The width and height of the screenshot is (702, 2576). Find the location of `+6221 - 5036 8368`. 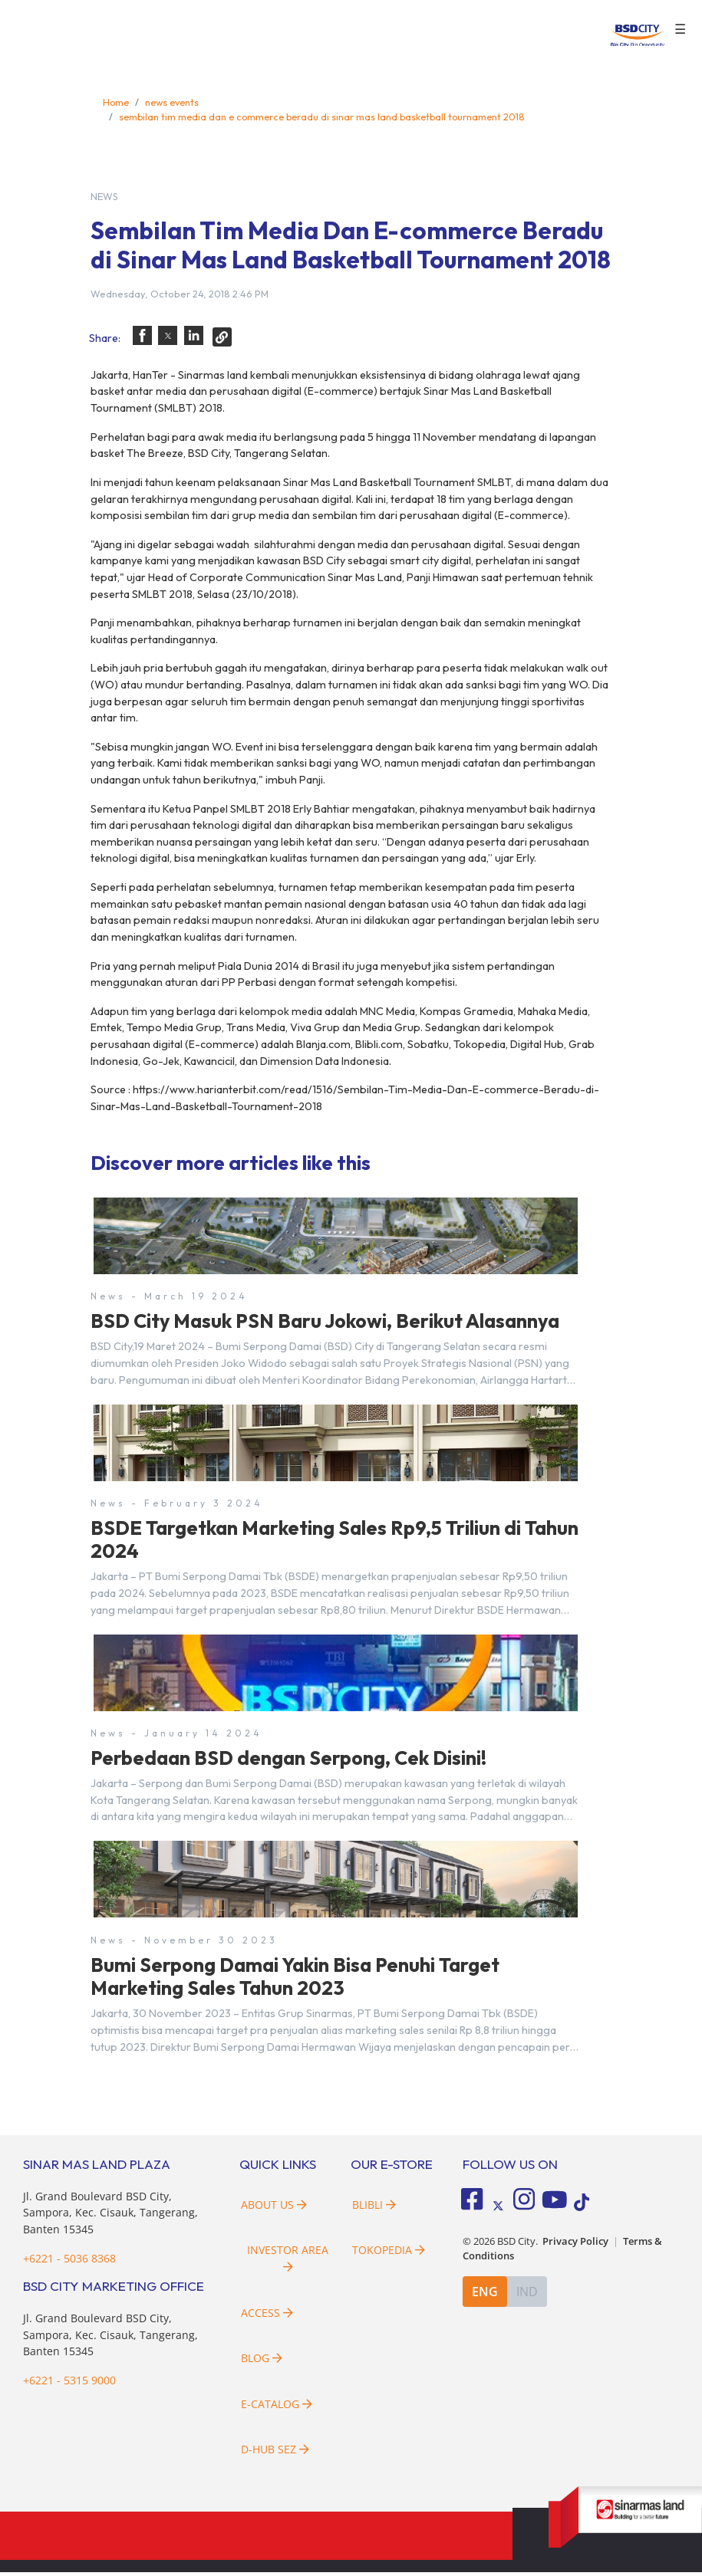

+6221 - 5036 8368 is located at coordinates (69, 2261).